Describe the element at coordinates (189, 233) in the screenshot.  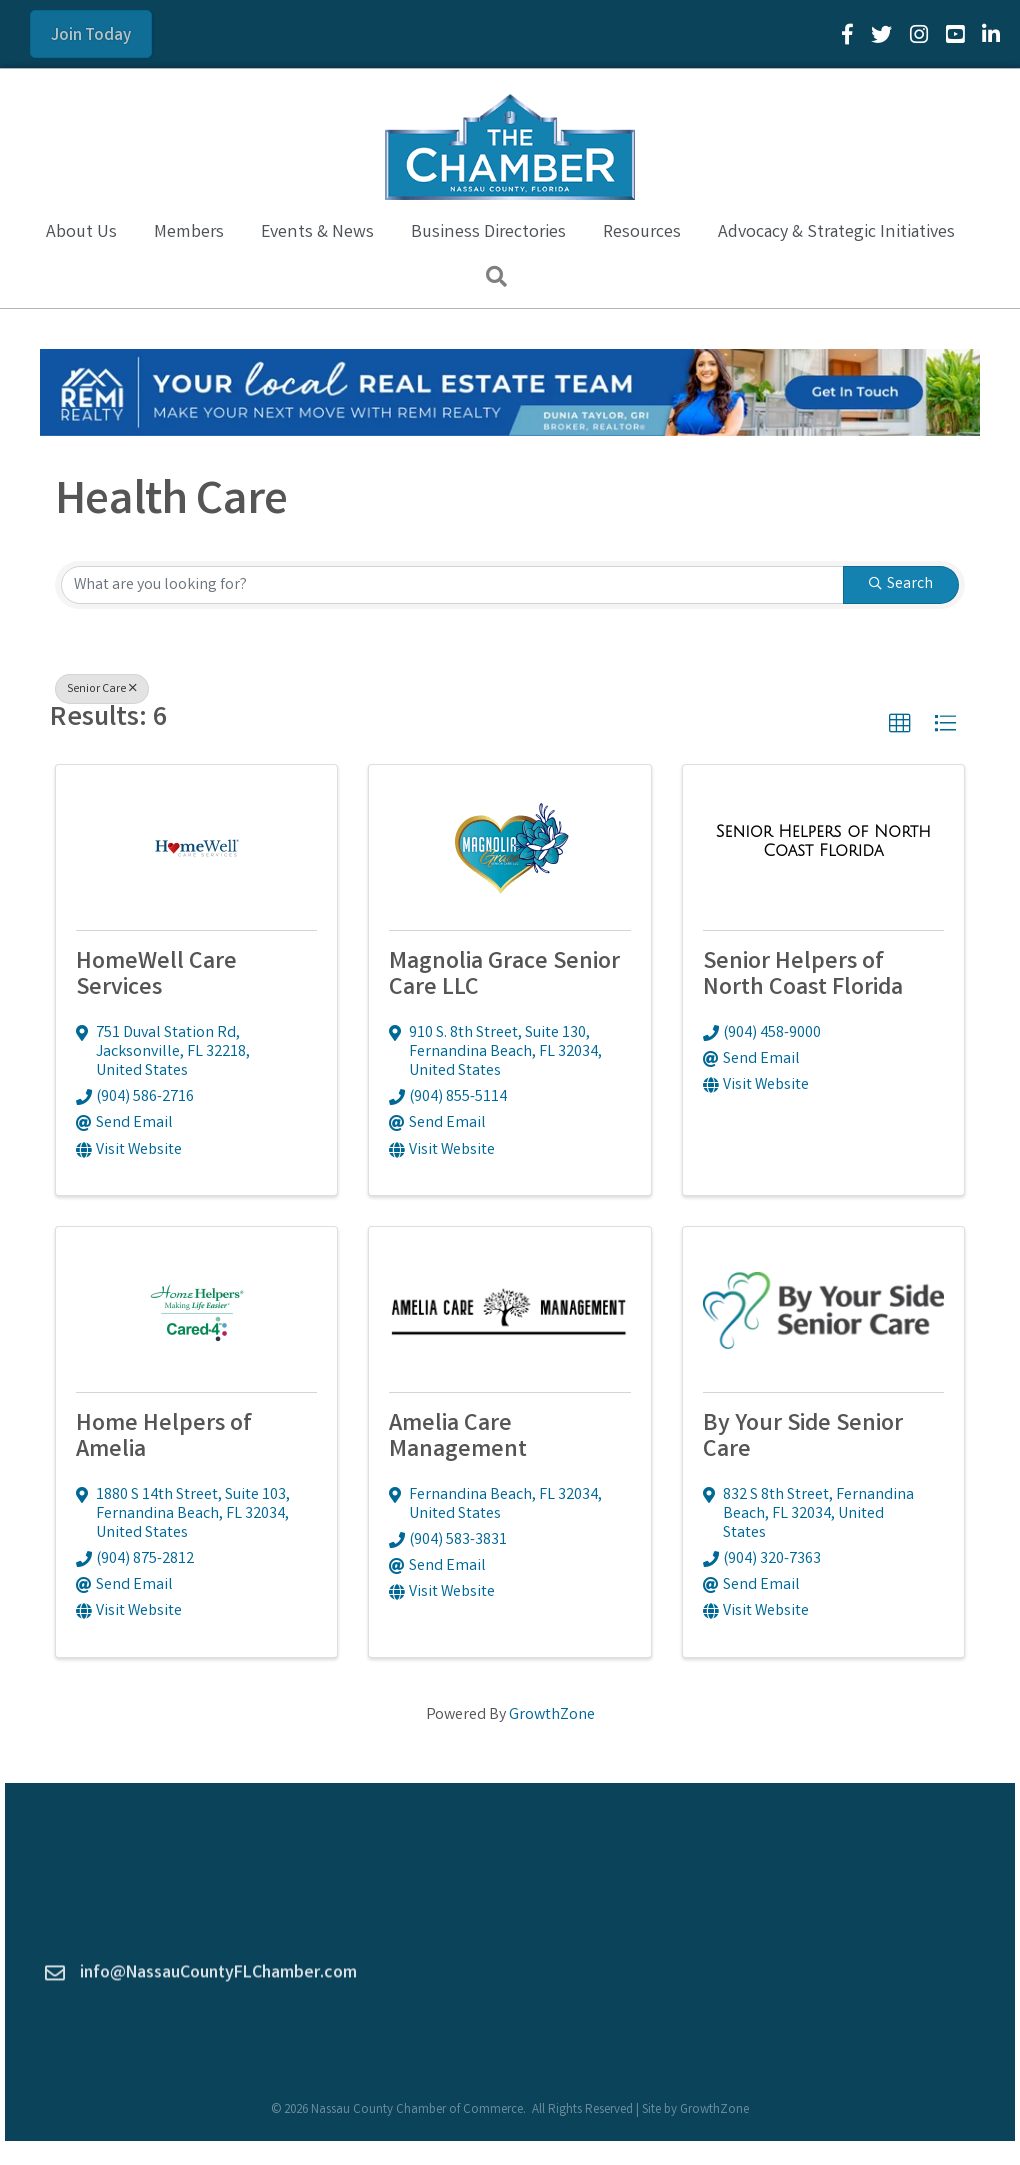
I see `Members` at that location.